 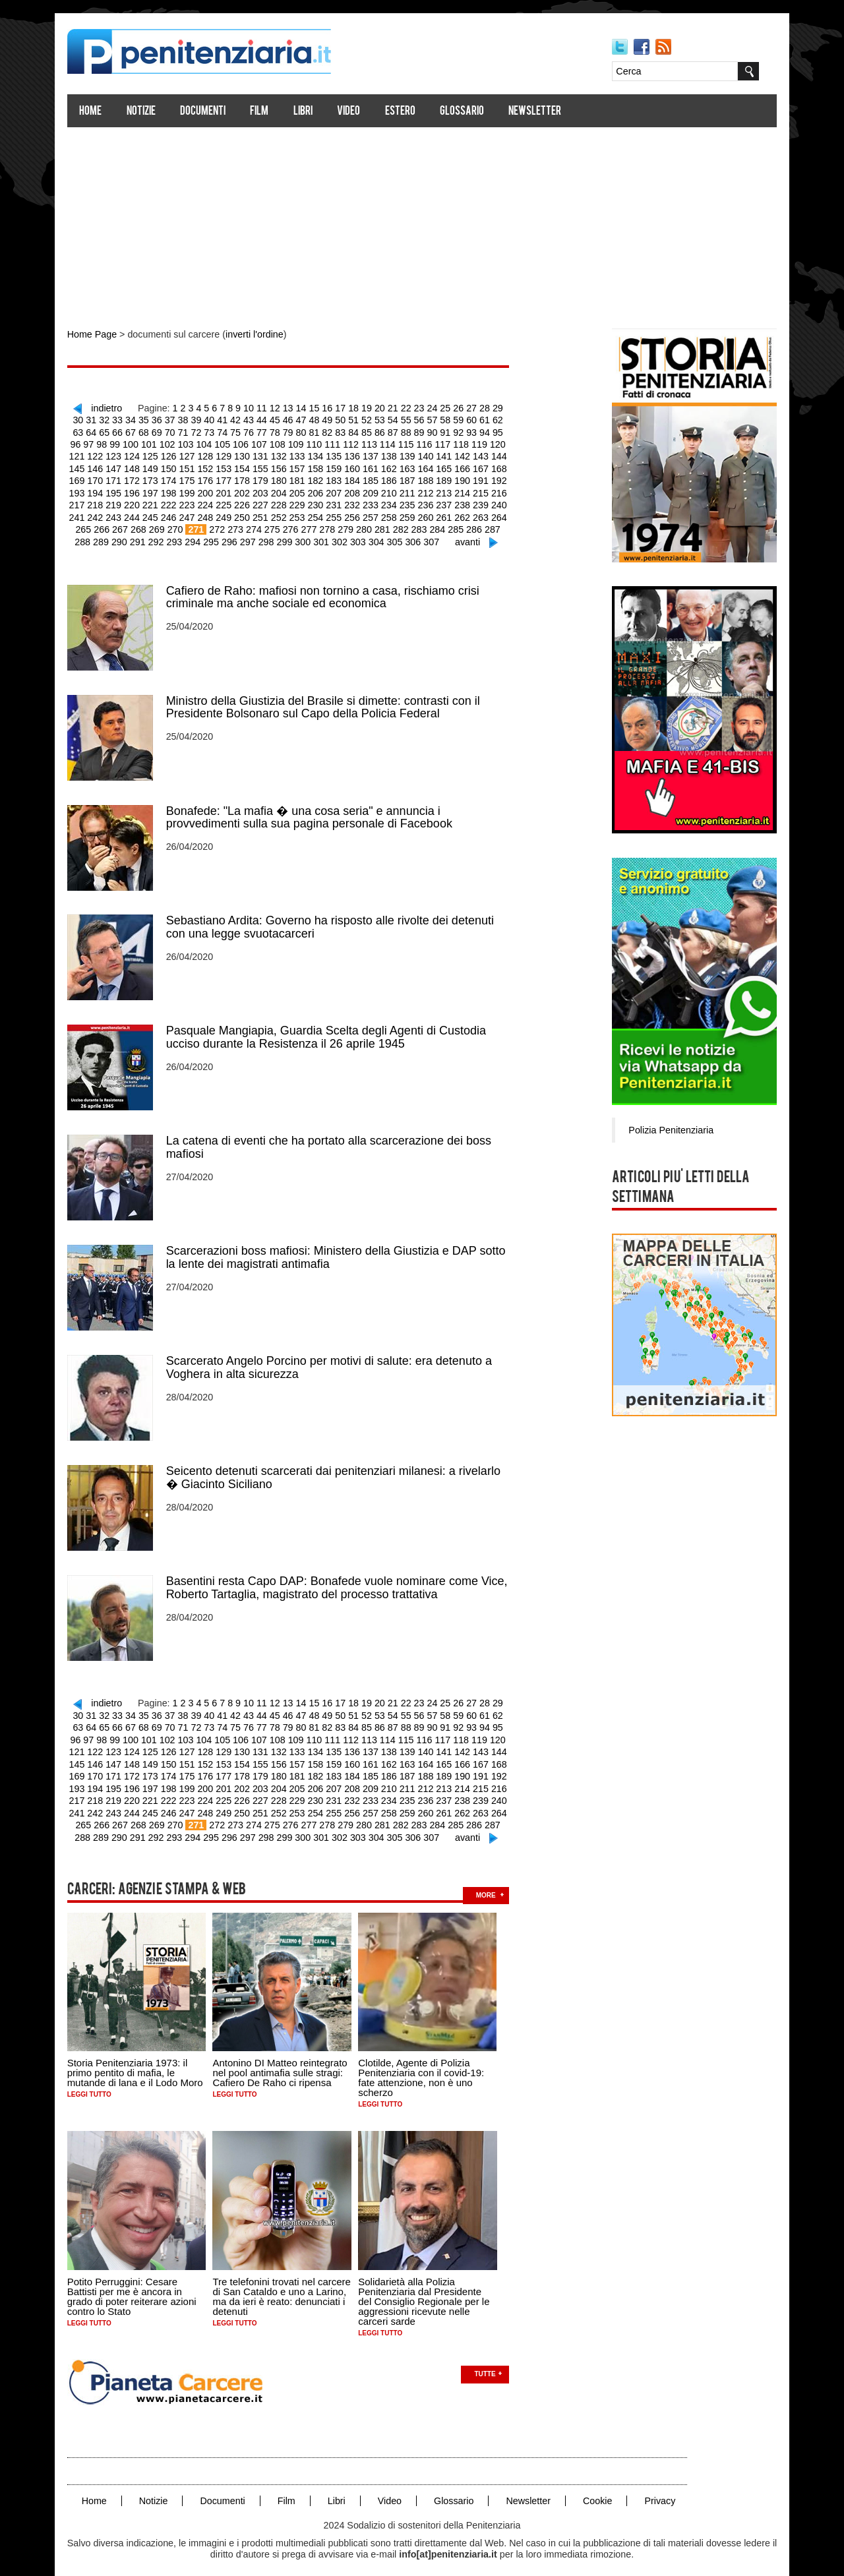 What do you see at coordinates (176, 454) in the screenshot?
I see `129` at bounding box center [176, 454].